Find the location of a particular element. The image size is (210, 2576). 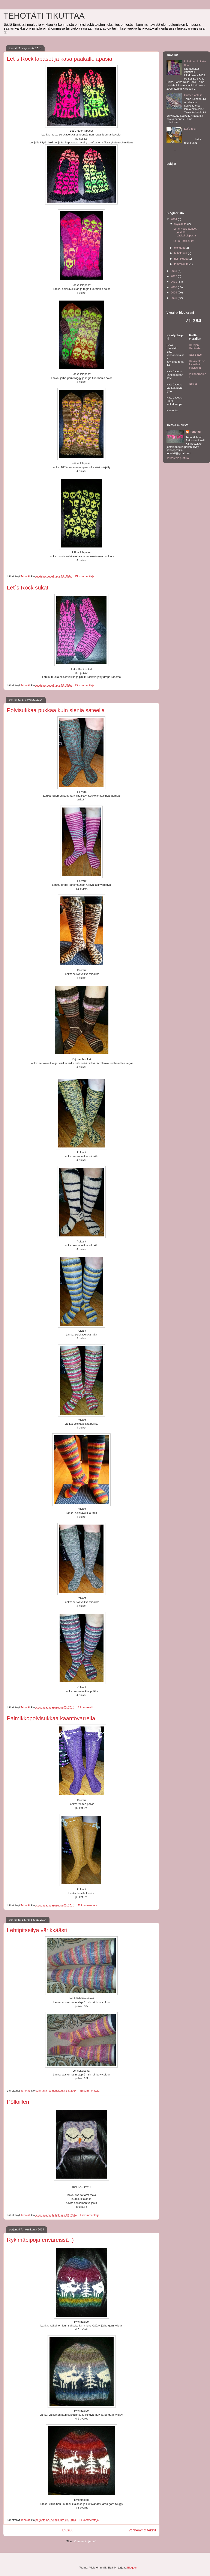

Etusivu is located at coordinates (67, 2530).